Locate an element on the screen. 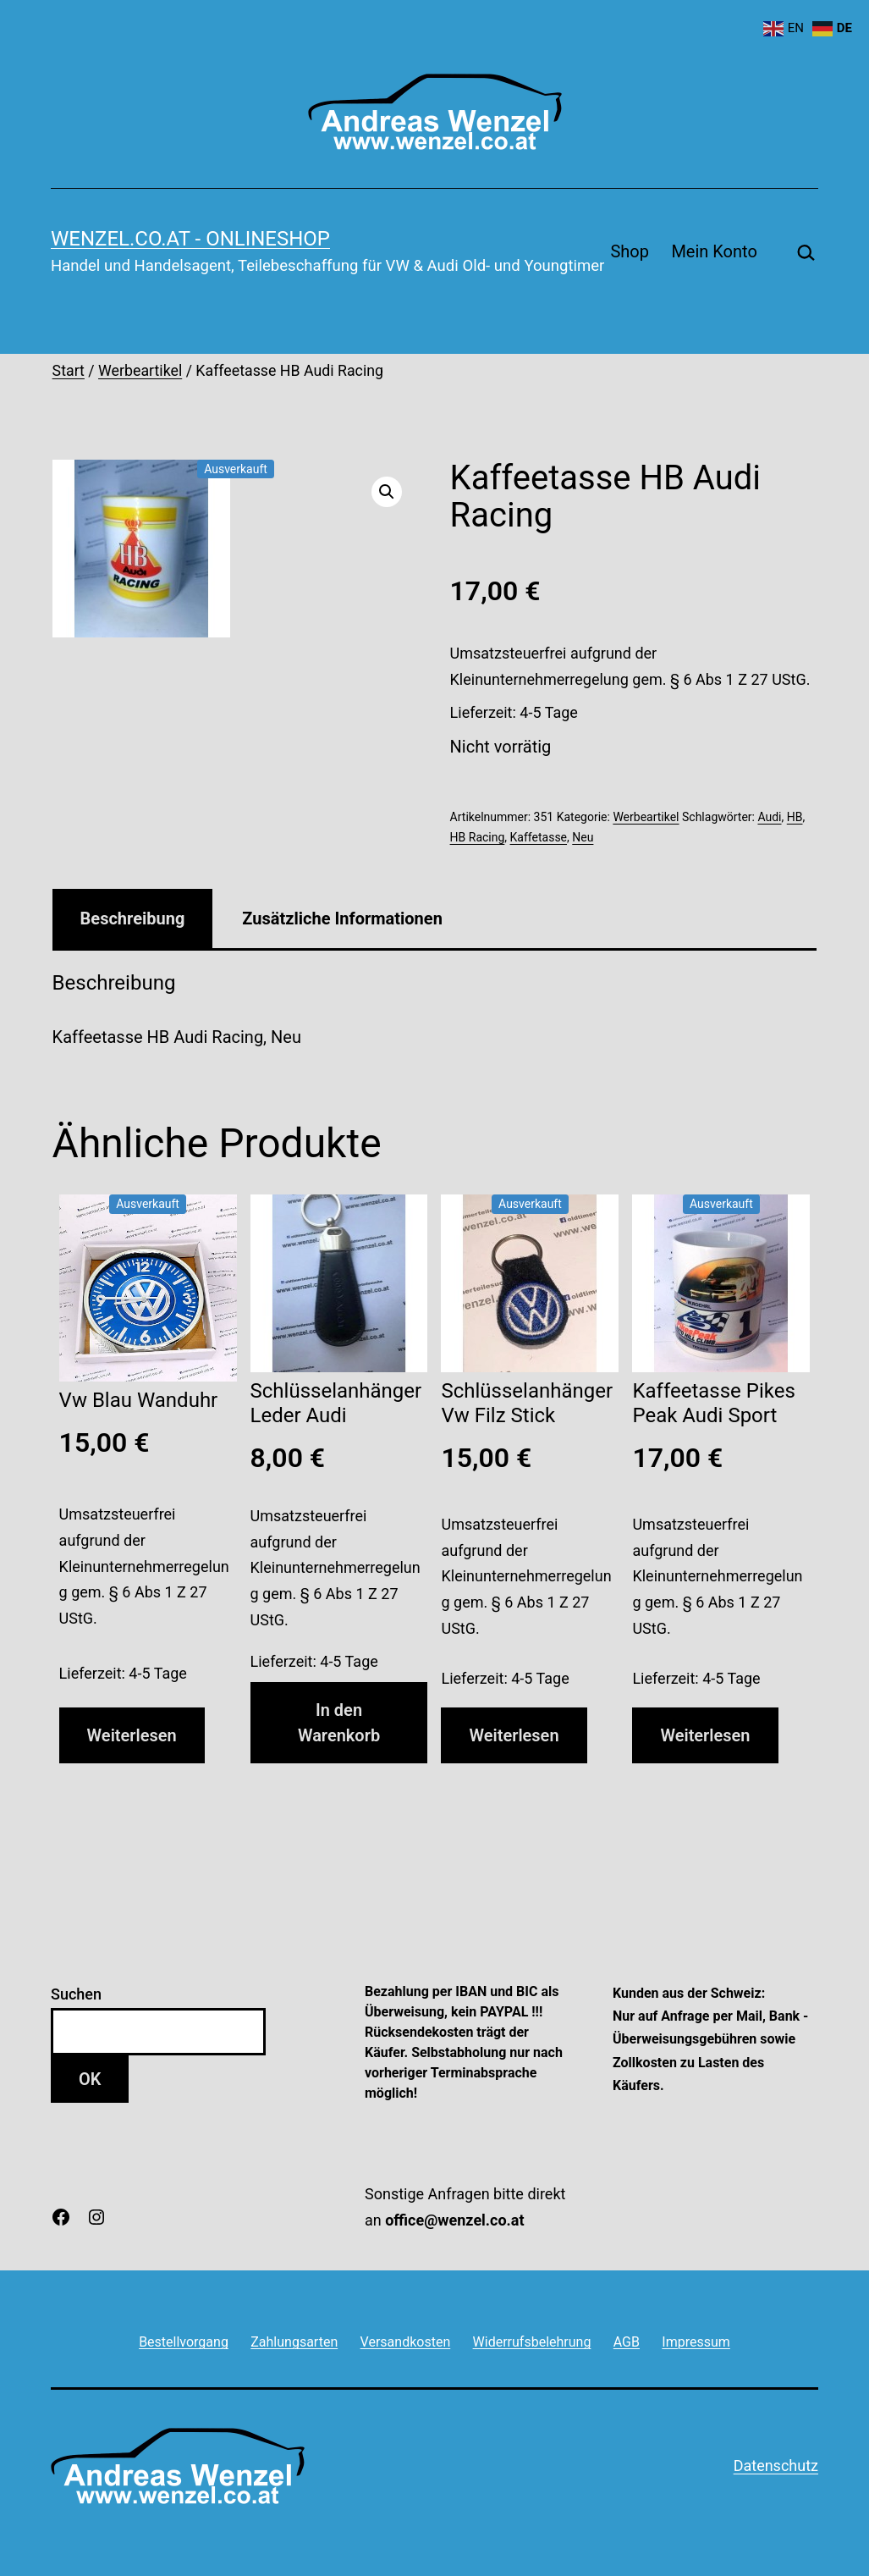  Weiterlesen [Lese mehr über „Schlüsselanhänger Vw Filz Stick“] is located at coordinates (513, 1735).